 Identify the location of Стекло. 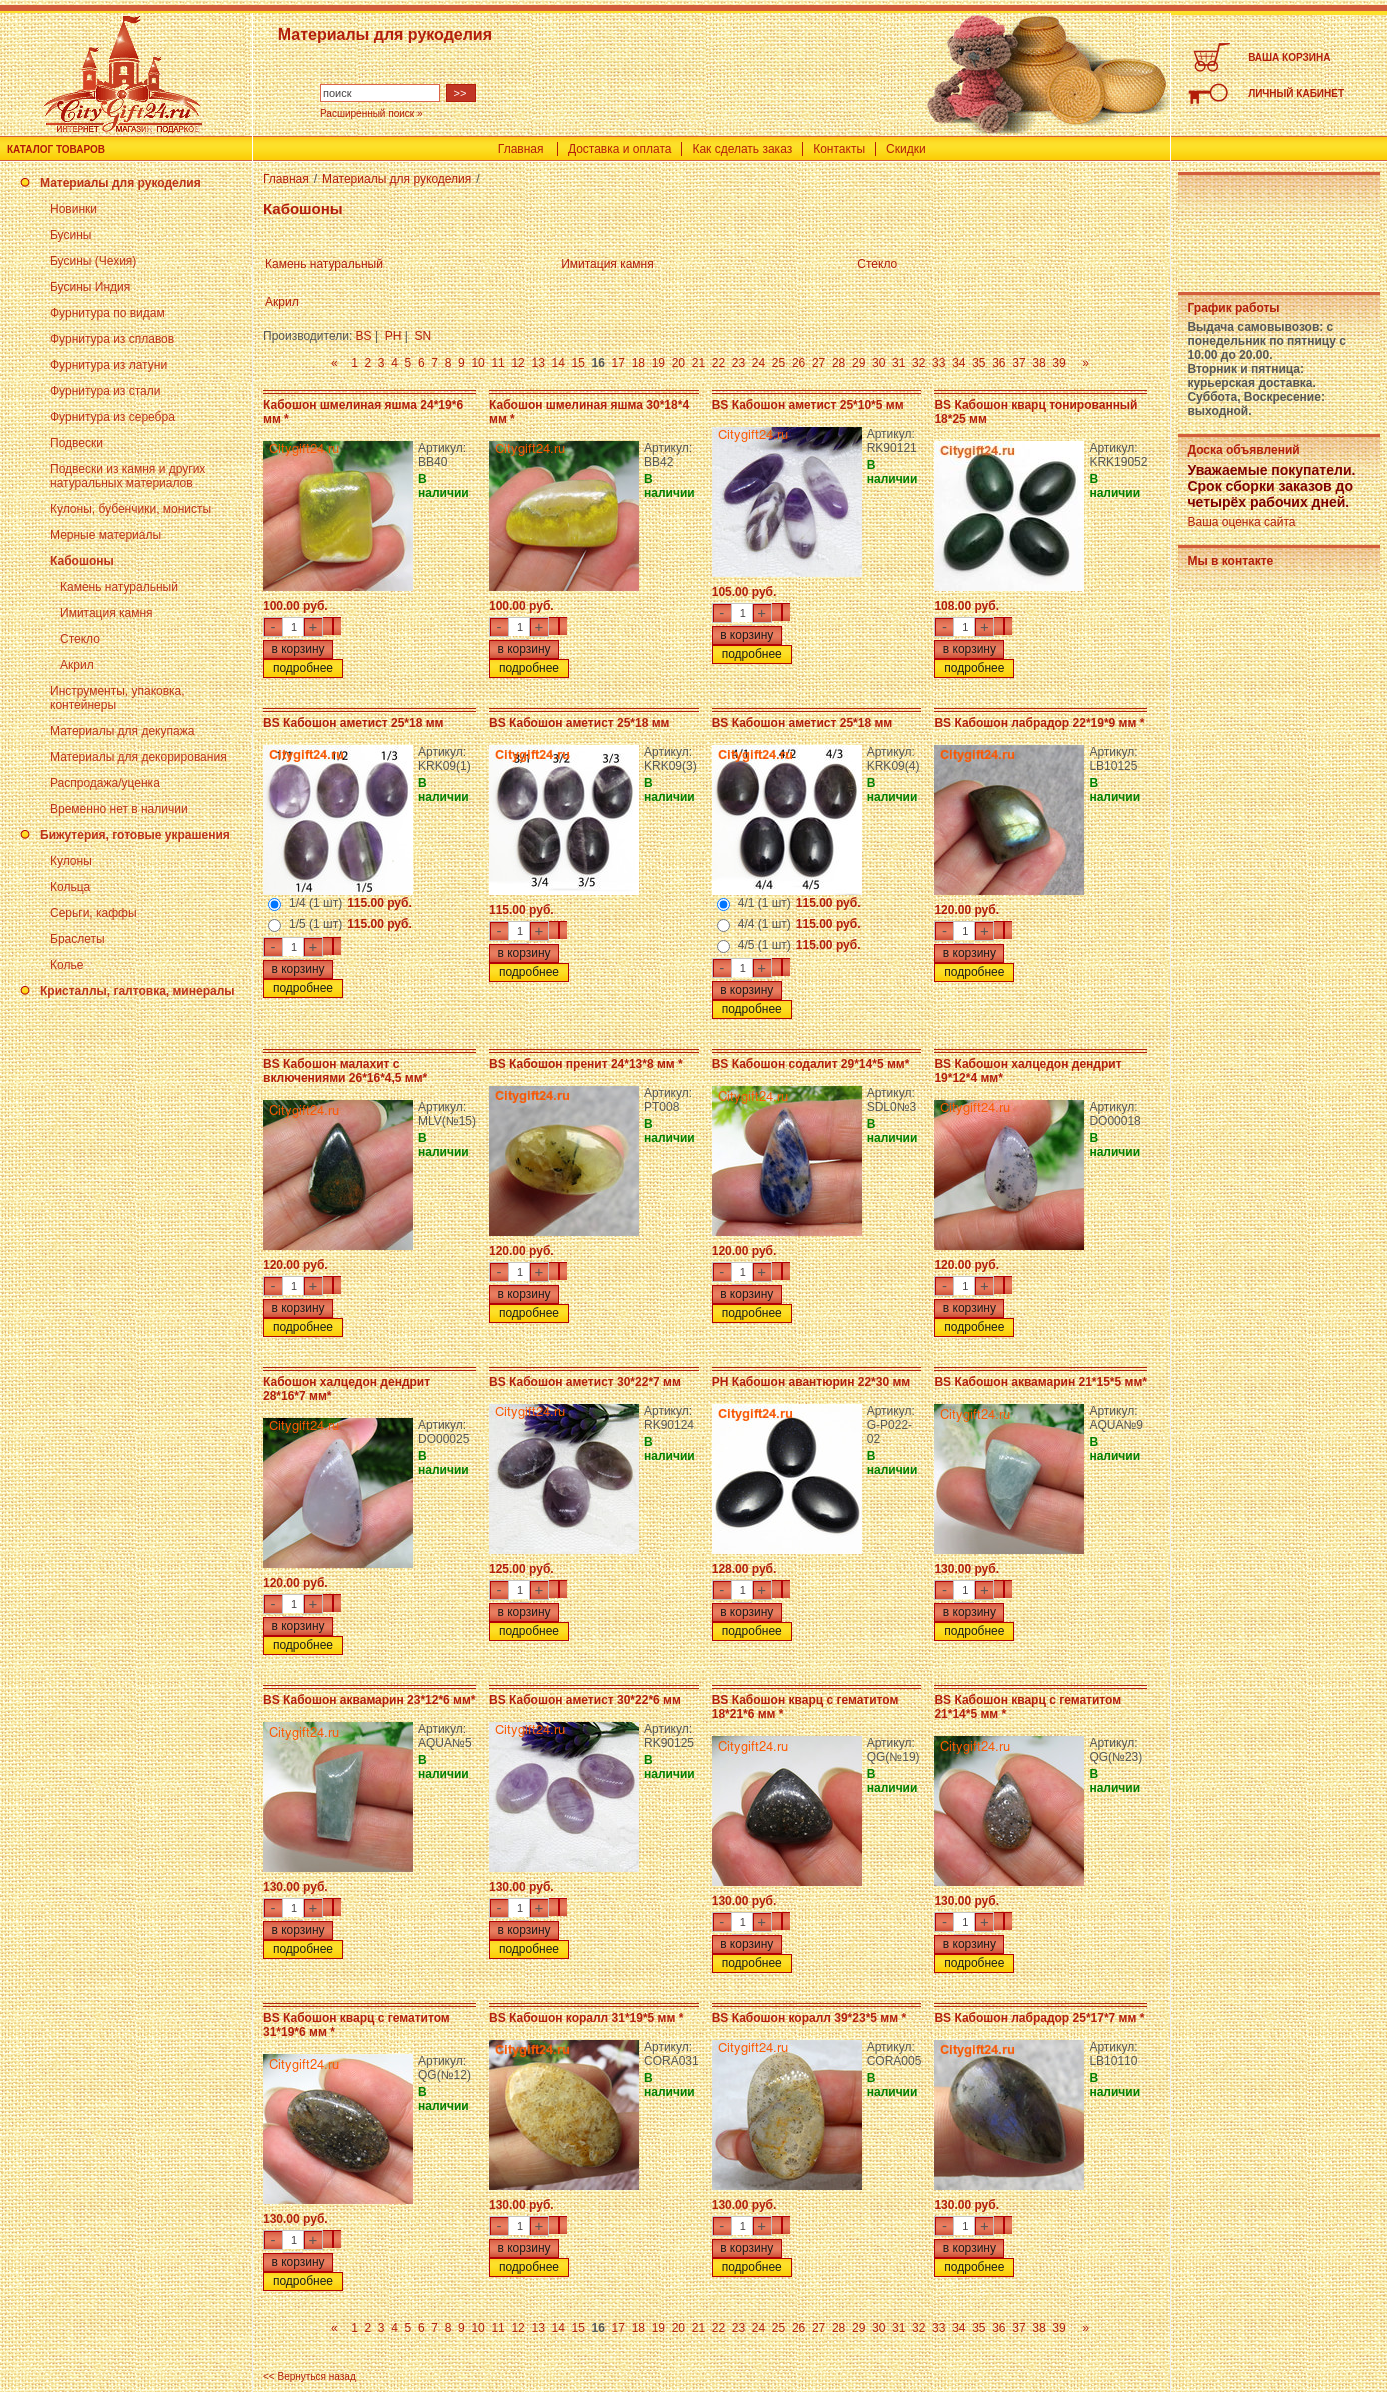
(80, 639).